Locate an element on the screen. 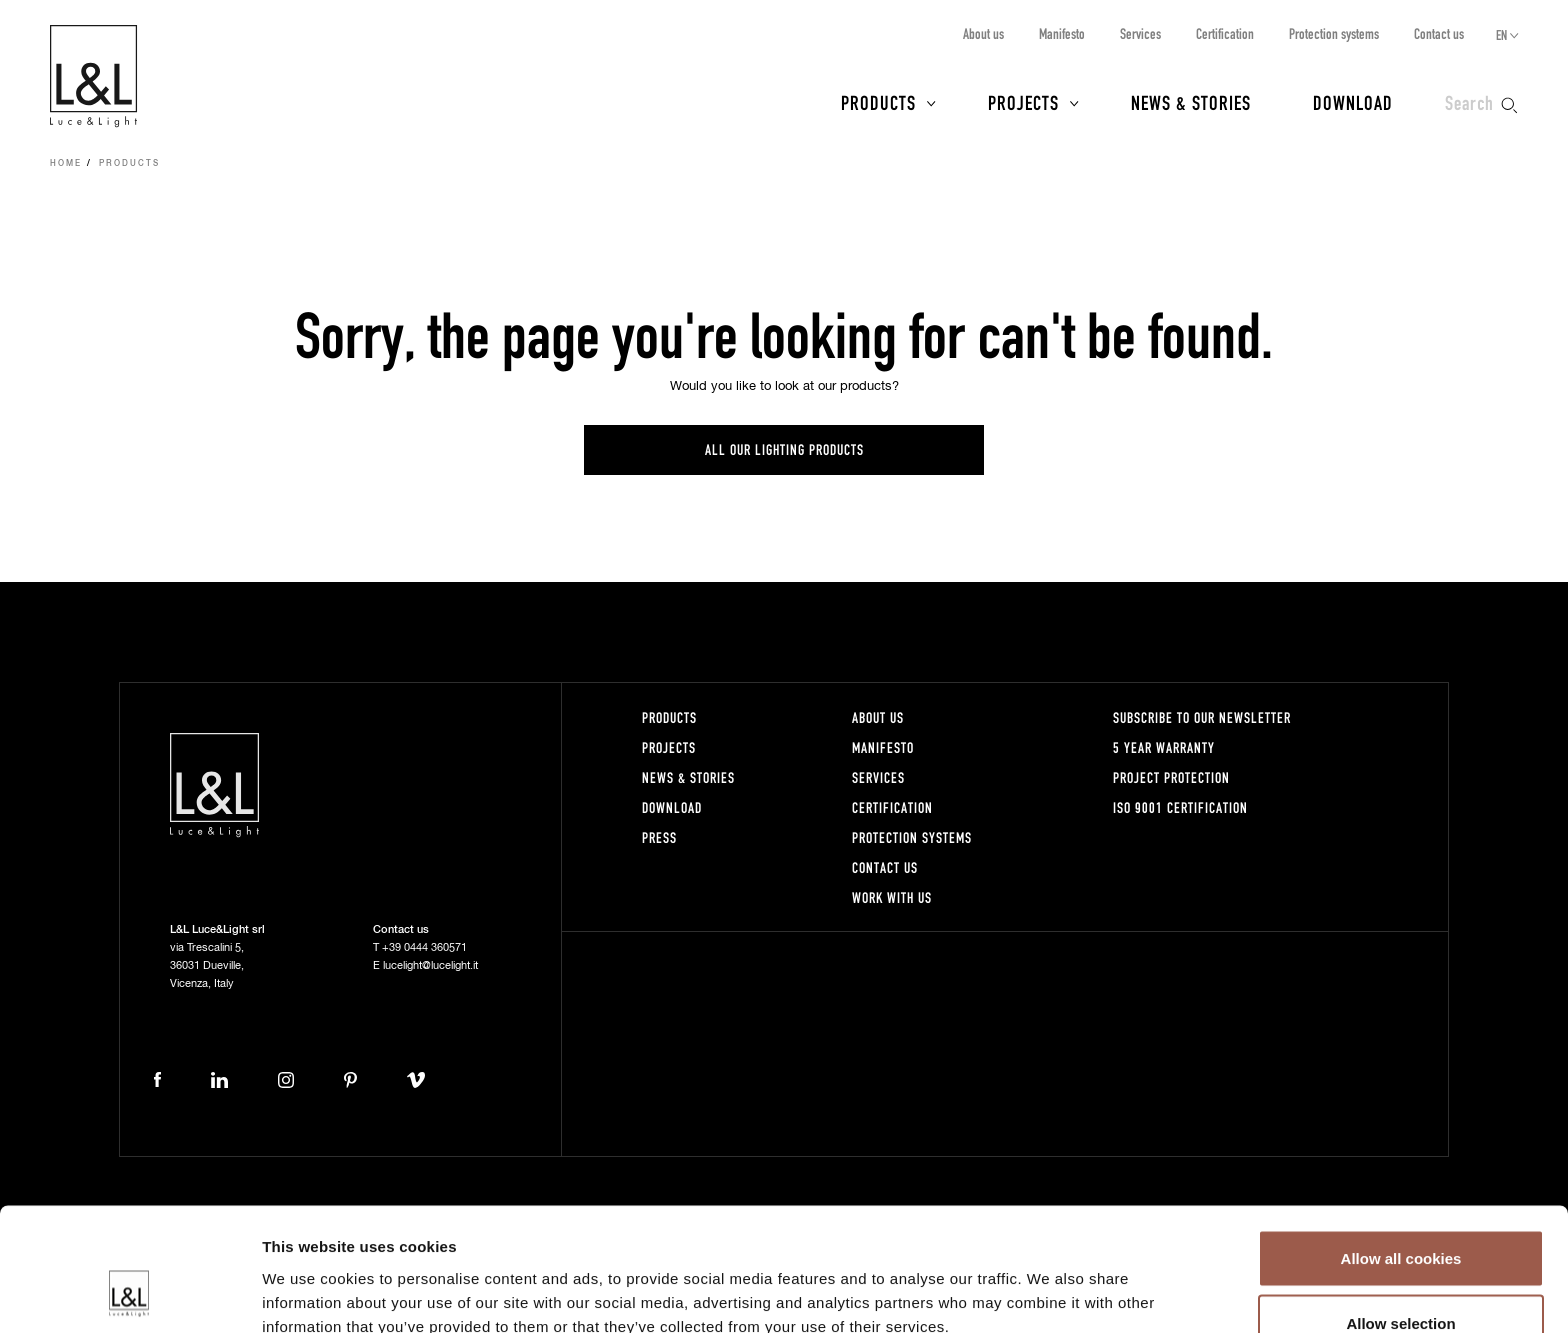 The height and width of the screenshot is (1333, 1568). Protection systems is located at coordinates (1334, 33).